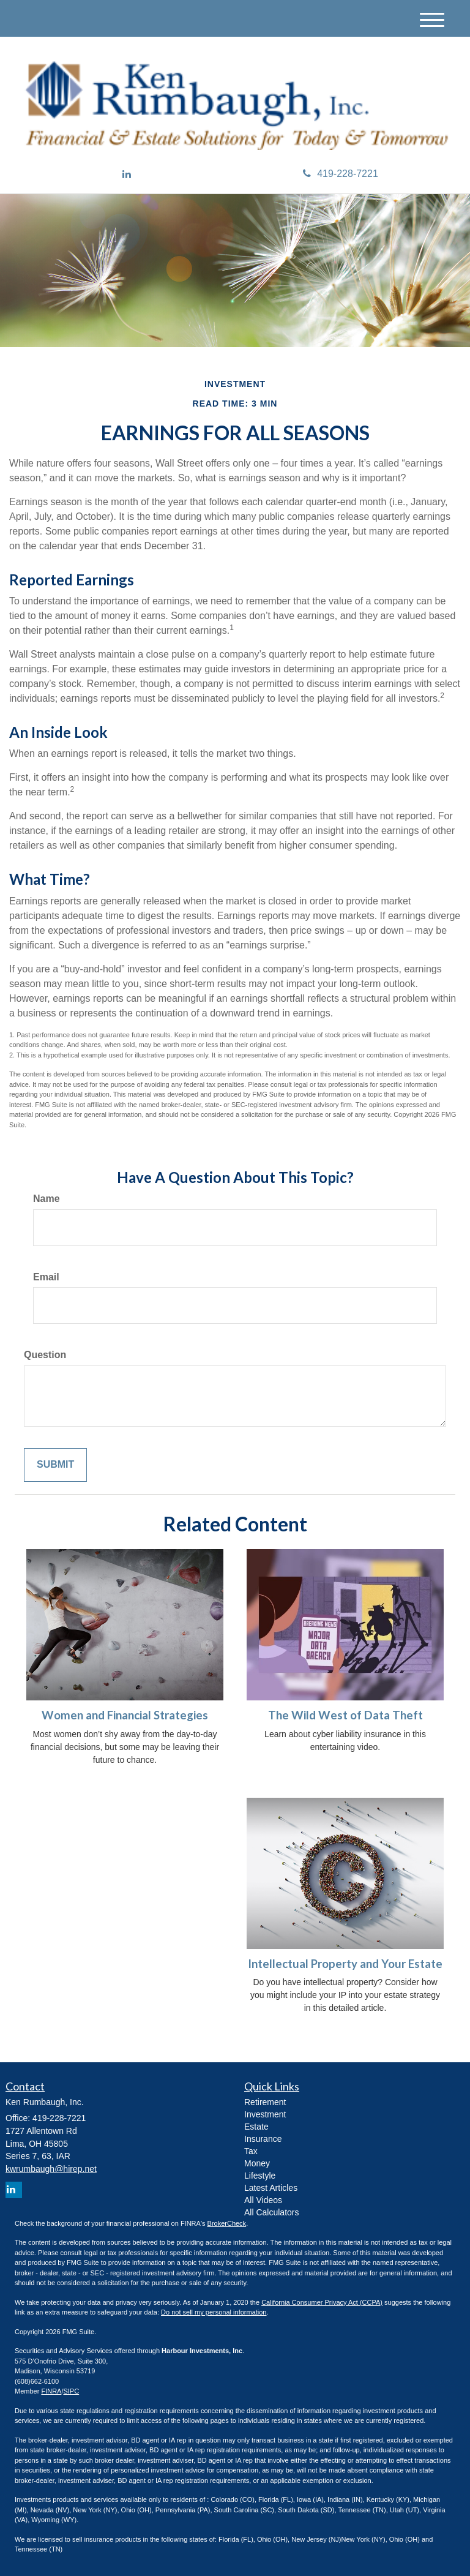 The height and width of the screenshot is (2576, 470). Describe the element at coordinates (345, 1715) in the screenshot. I see `The Wild West of Data Theft` at that location.